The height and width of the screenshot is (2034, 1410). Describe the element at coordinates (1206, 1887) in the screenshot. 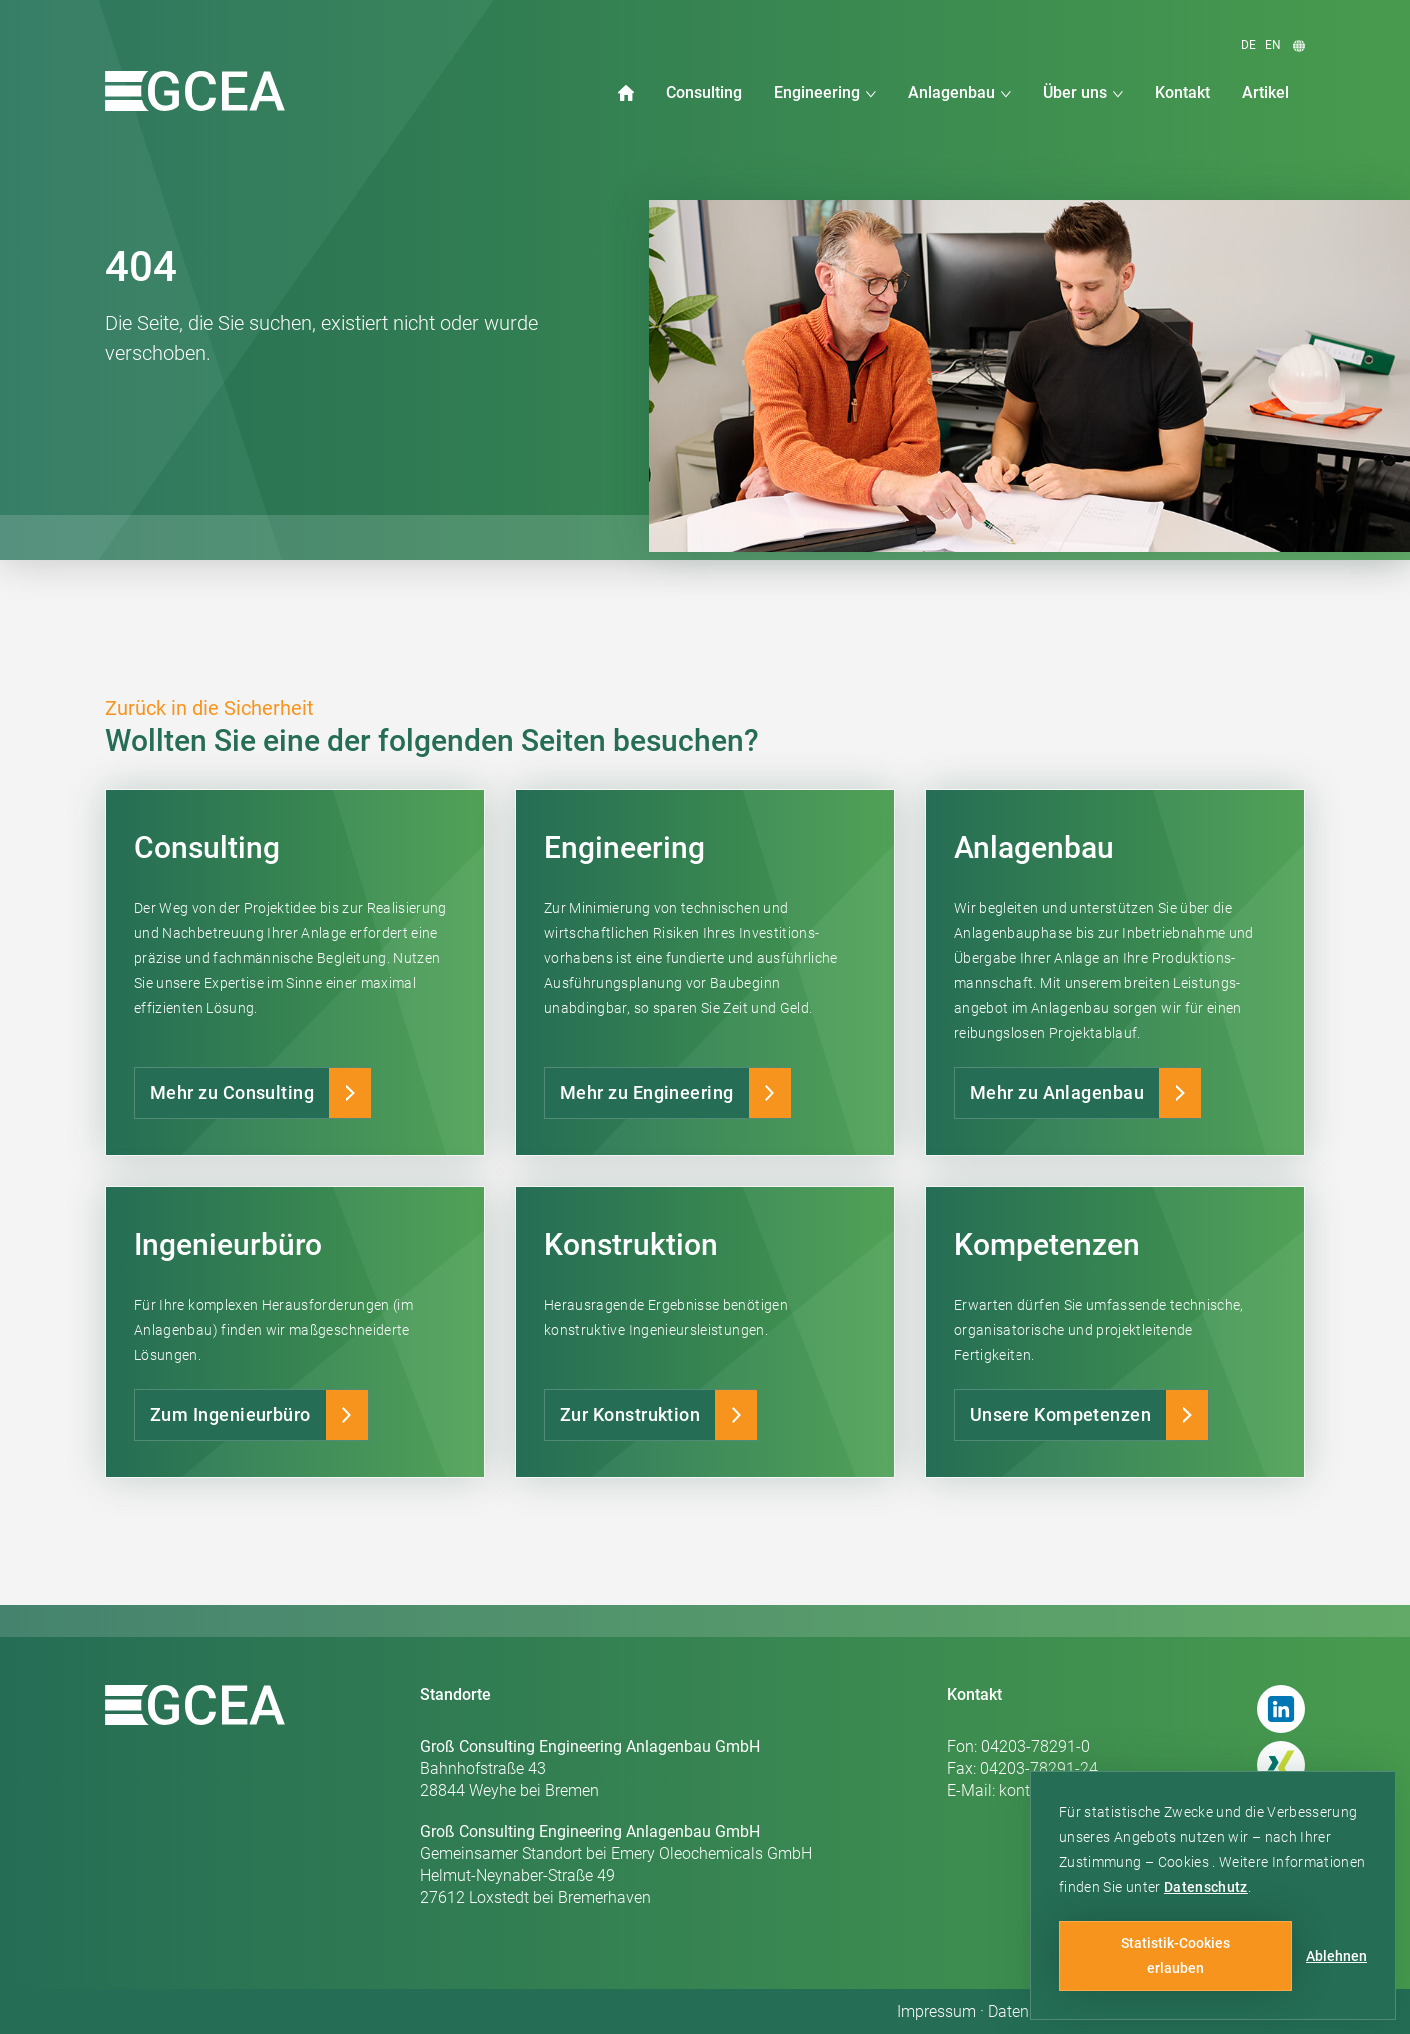

I see `Datenschutz` at that location.